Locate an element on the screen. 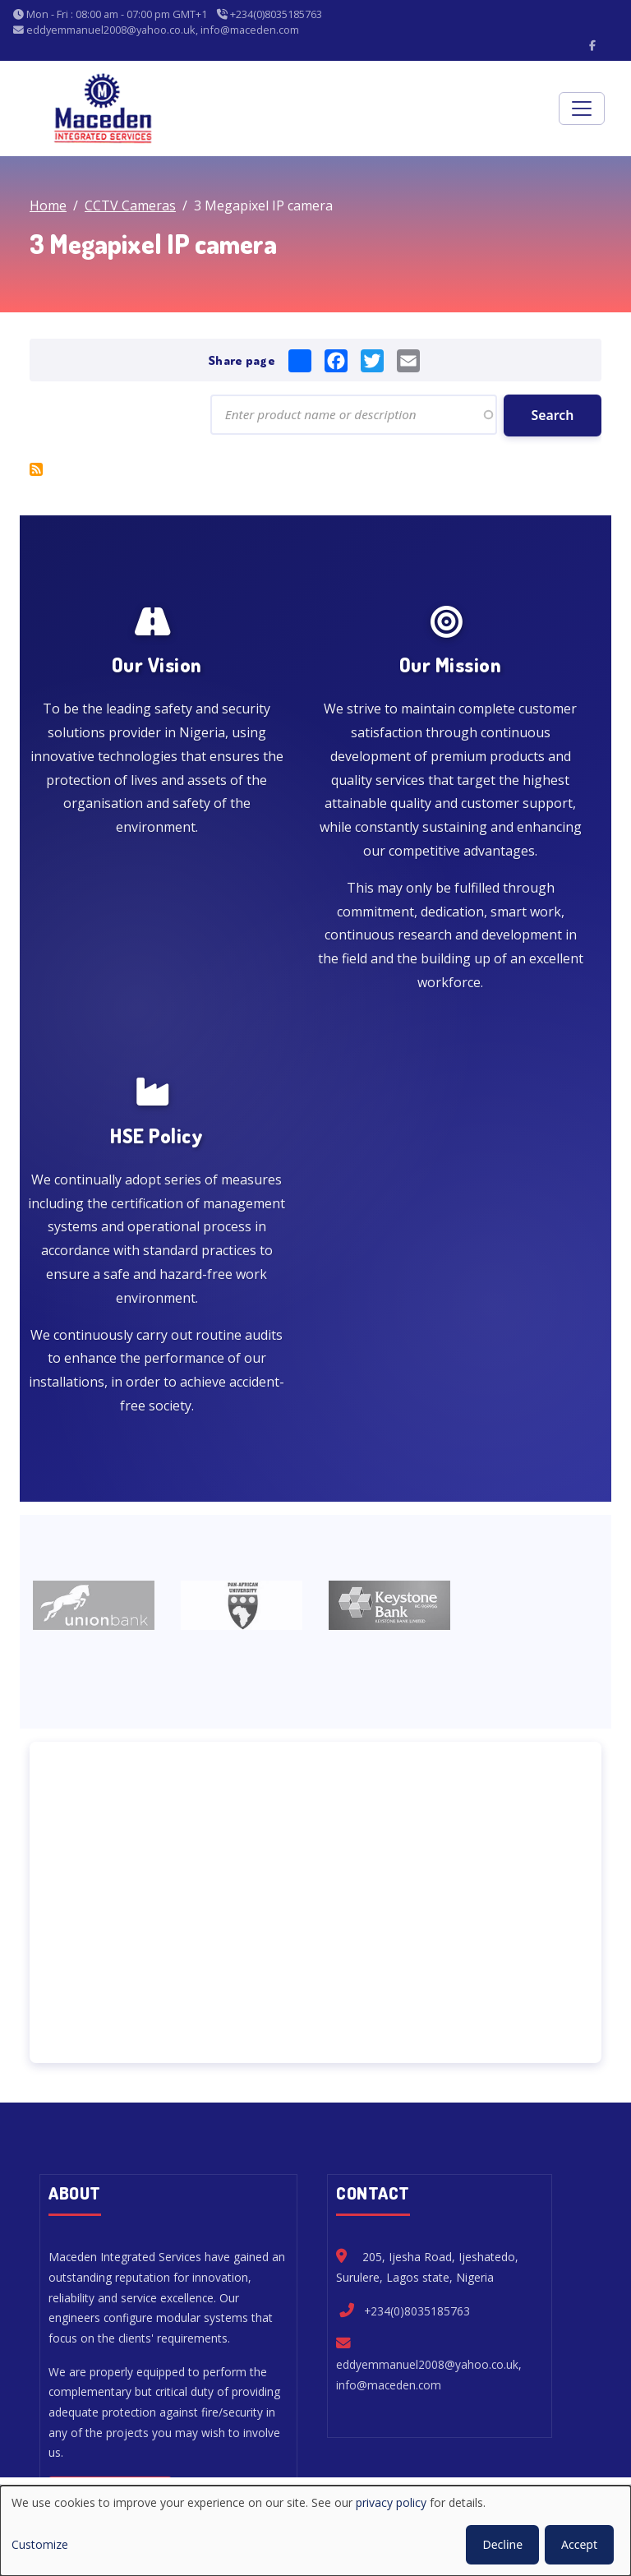 The image size is (631, 2576). [dialog] is located at coordinates (315, 2531).